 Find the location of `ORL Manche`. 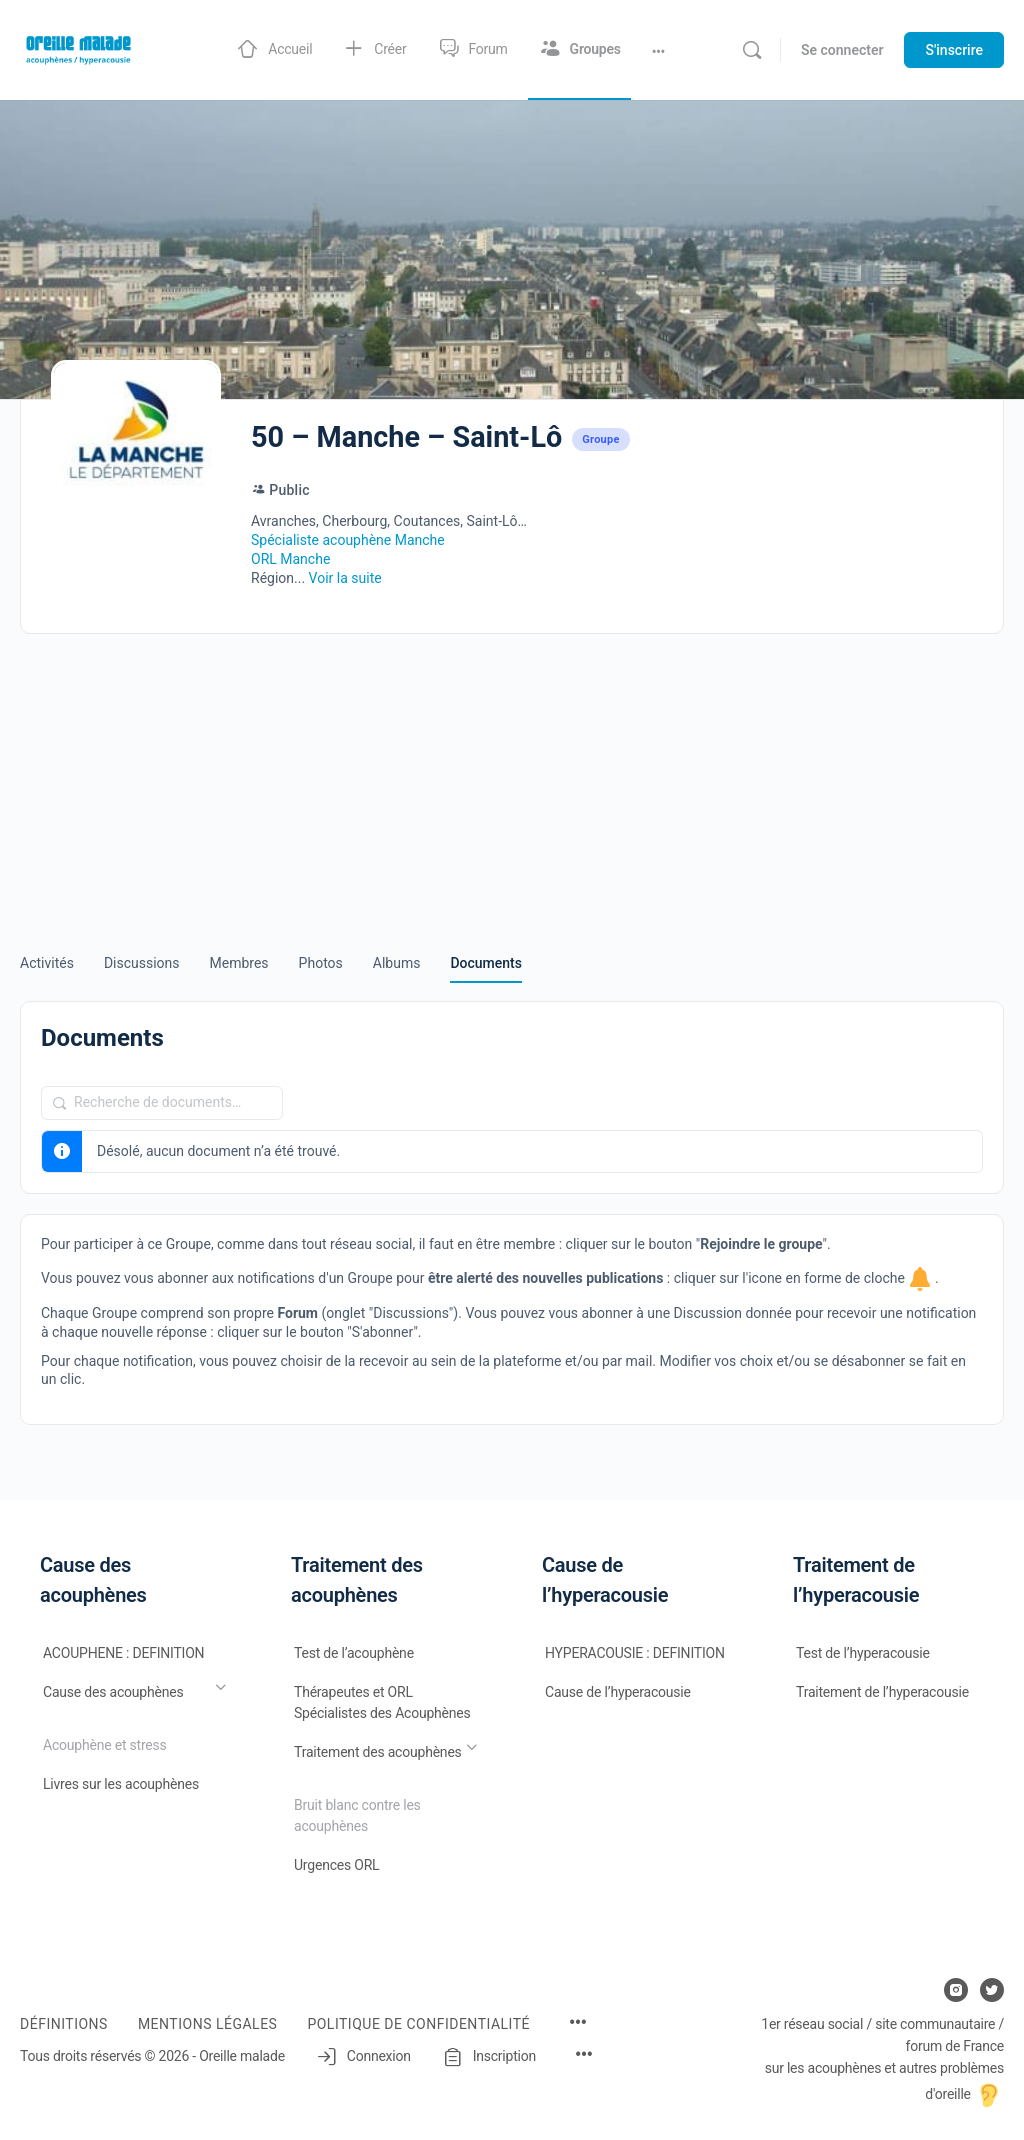

ORL Manche is located at coordinates (290, 559).